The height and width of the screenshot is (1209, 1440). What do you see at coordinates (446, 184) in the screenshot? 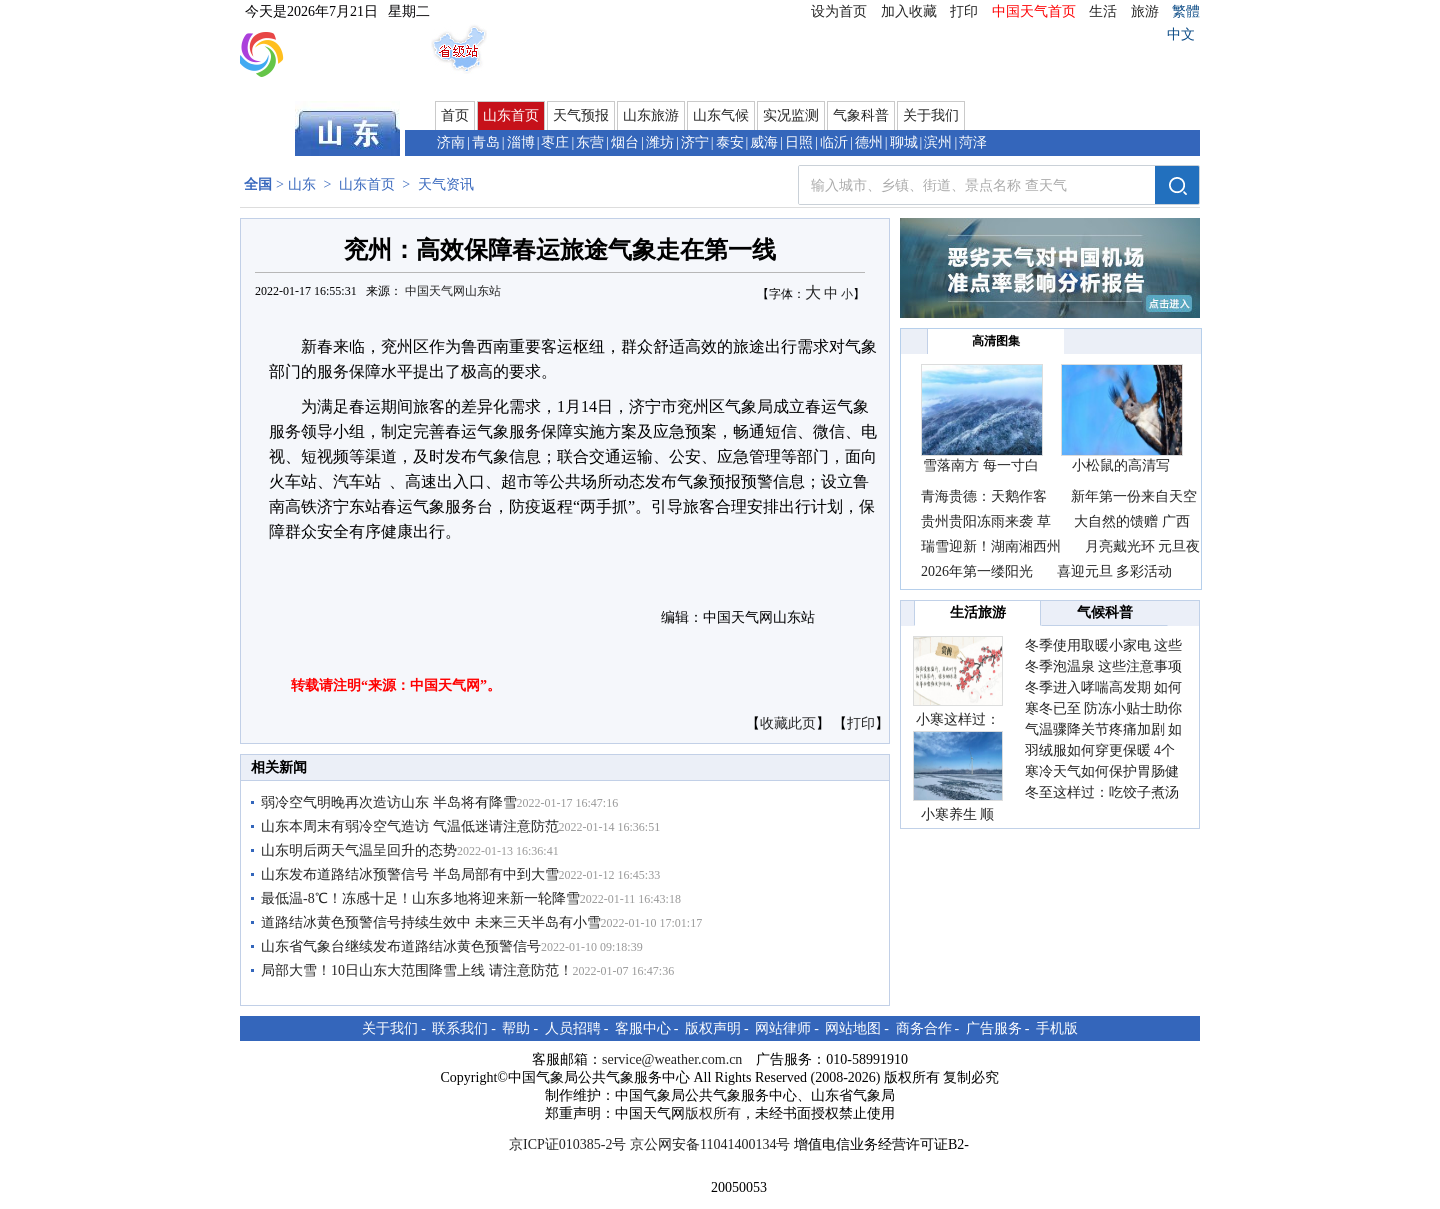
I see `天气资讯` at bounding box center [446, 184].